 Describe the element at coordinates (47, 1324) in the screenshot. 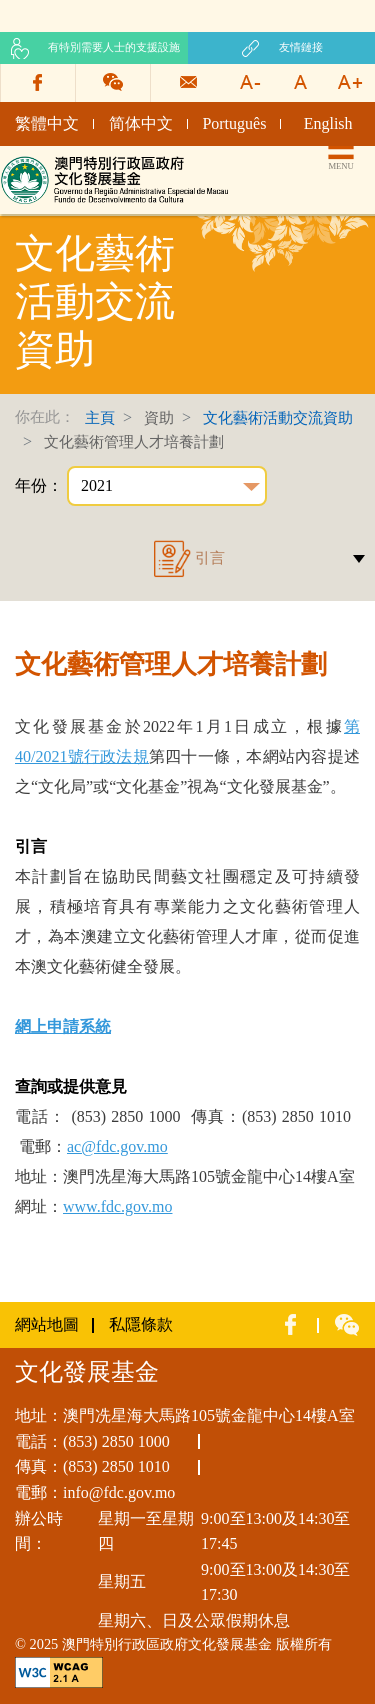

I see `網站地圖` at that location.